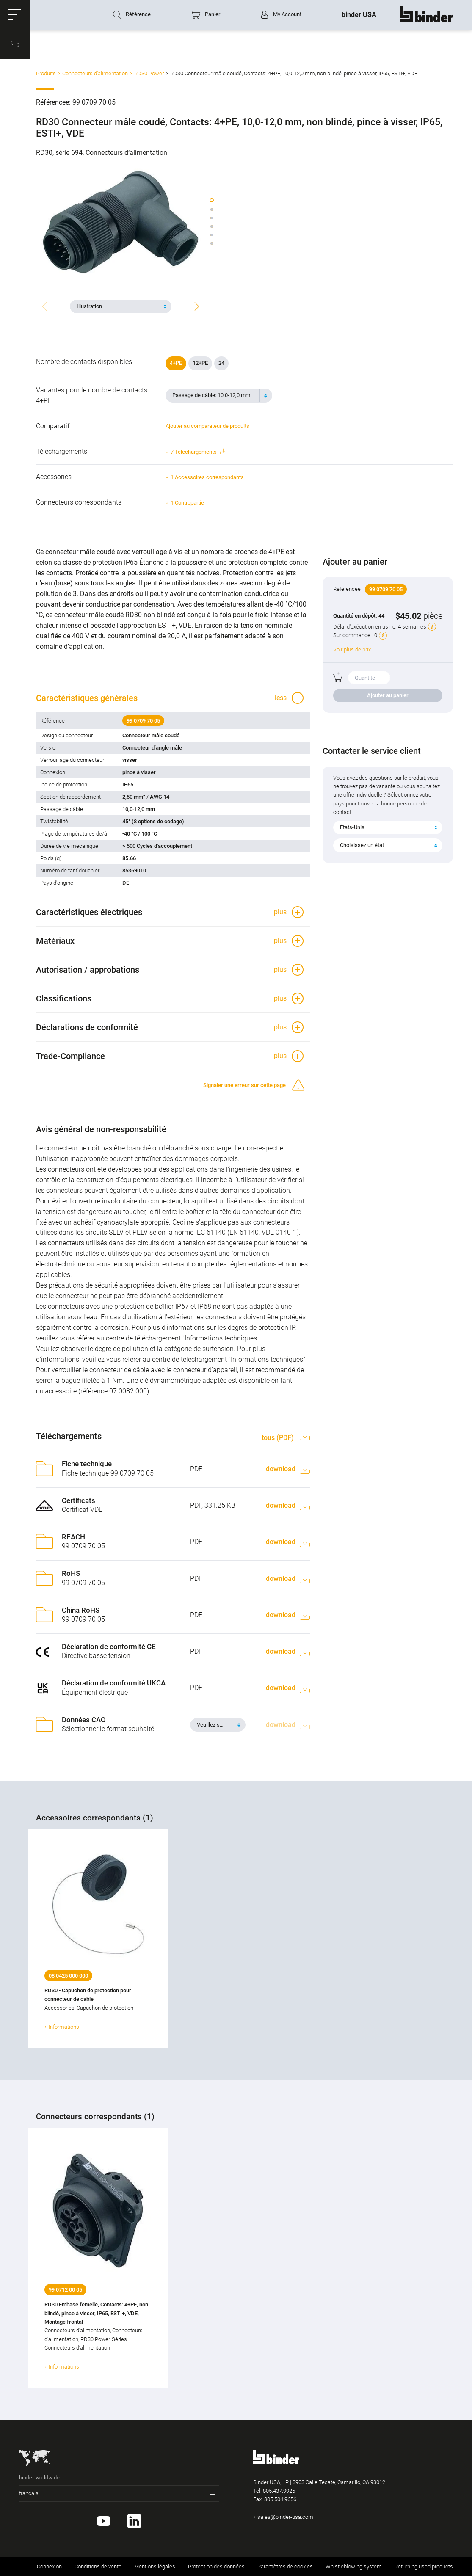  What do you see at coordinates (176, 363) in the screenshot?
I see `4+PE` at bounding box center [176, 363].